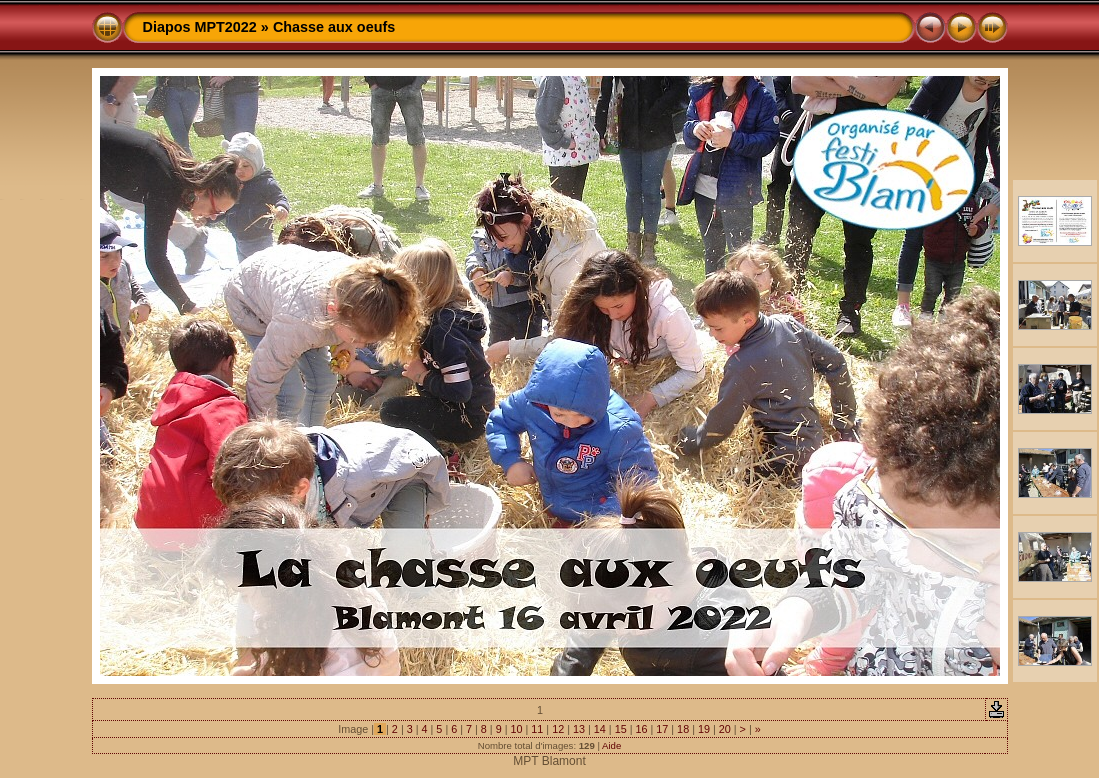 This screenshot has width=1099, height=778. What do you see at coordinates (200, 27) in the screenshot?
I see `Diapos MPT2022` at bounding box center [200, 27].